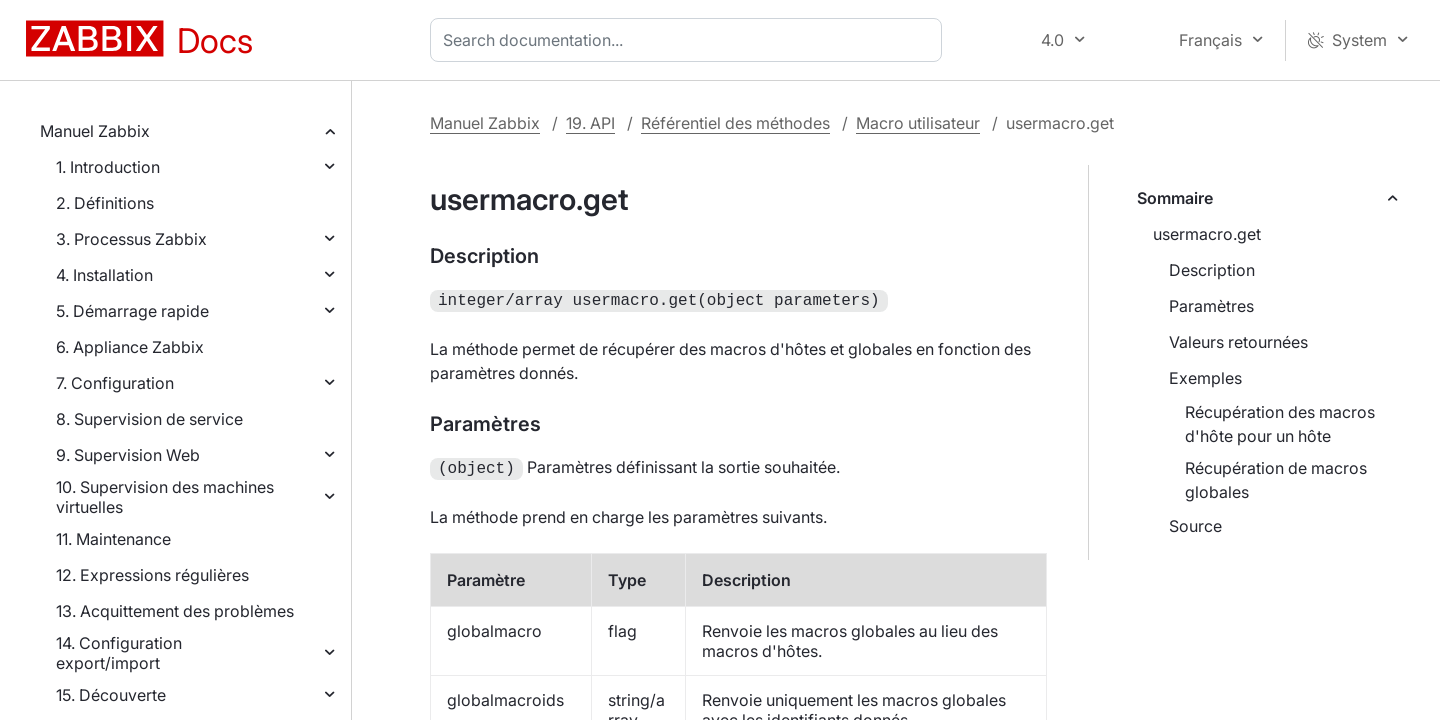 This screenshot has width=1440, height=720. What do you see at coordinates (590, 123) in the screenshot?
I see `19. API` at bounding box center [590, 123].